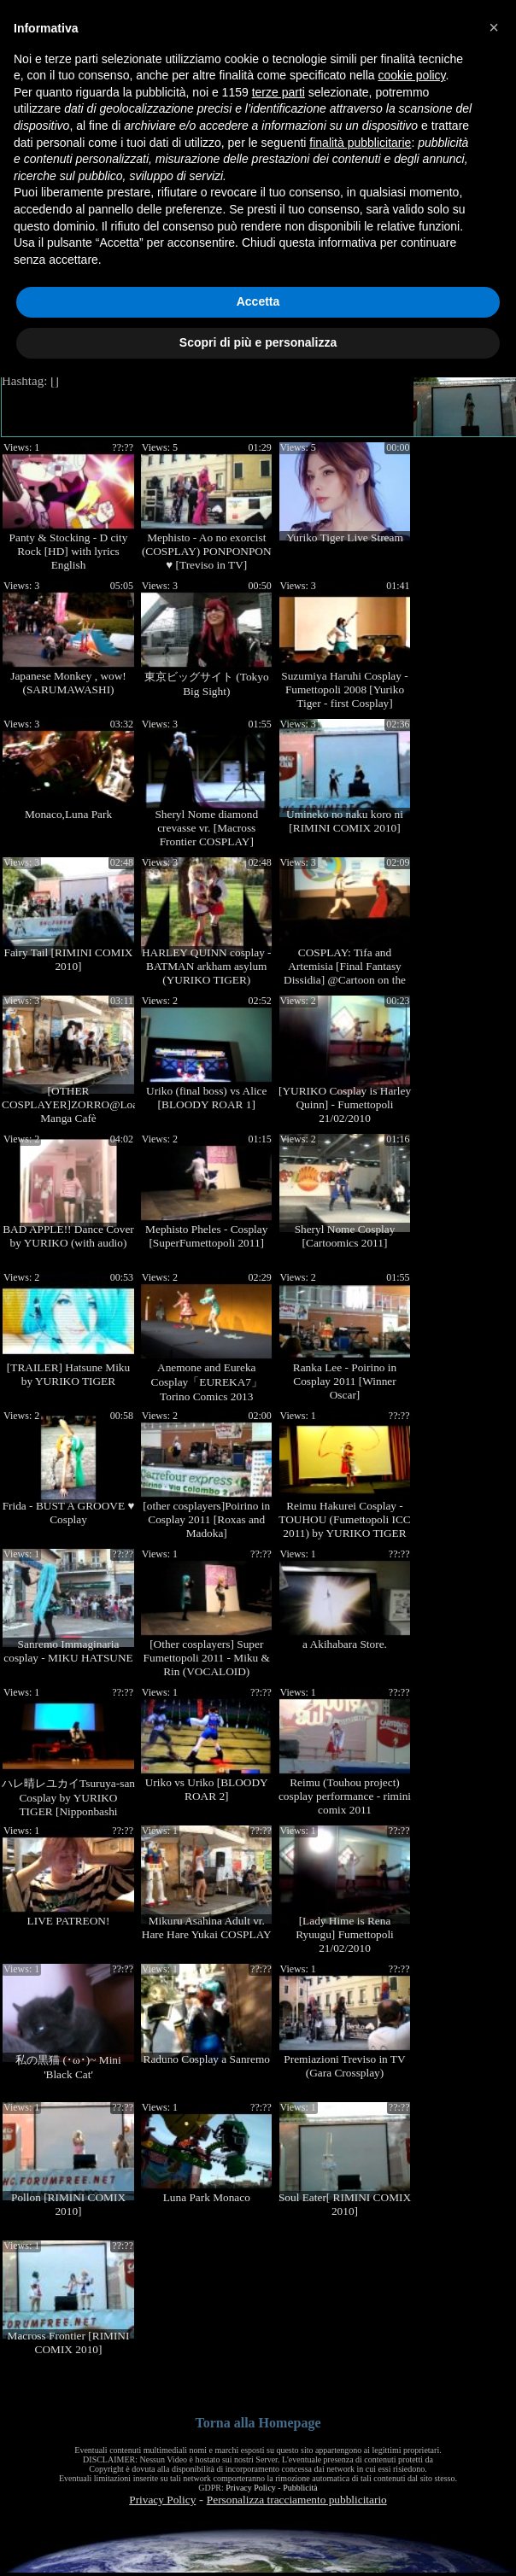  What do you see at coordinates (278, 92) in the screenshot?
I see `terze parti` at bounding box center [278, 92].